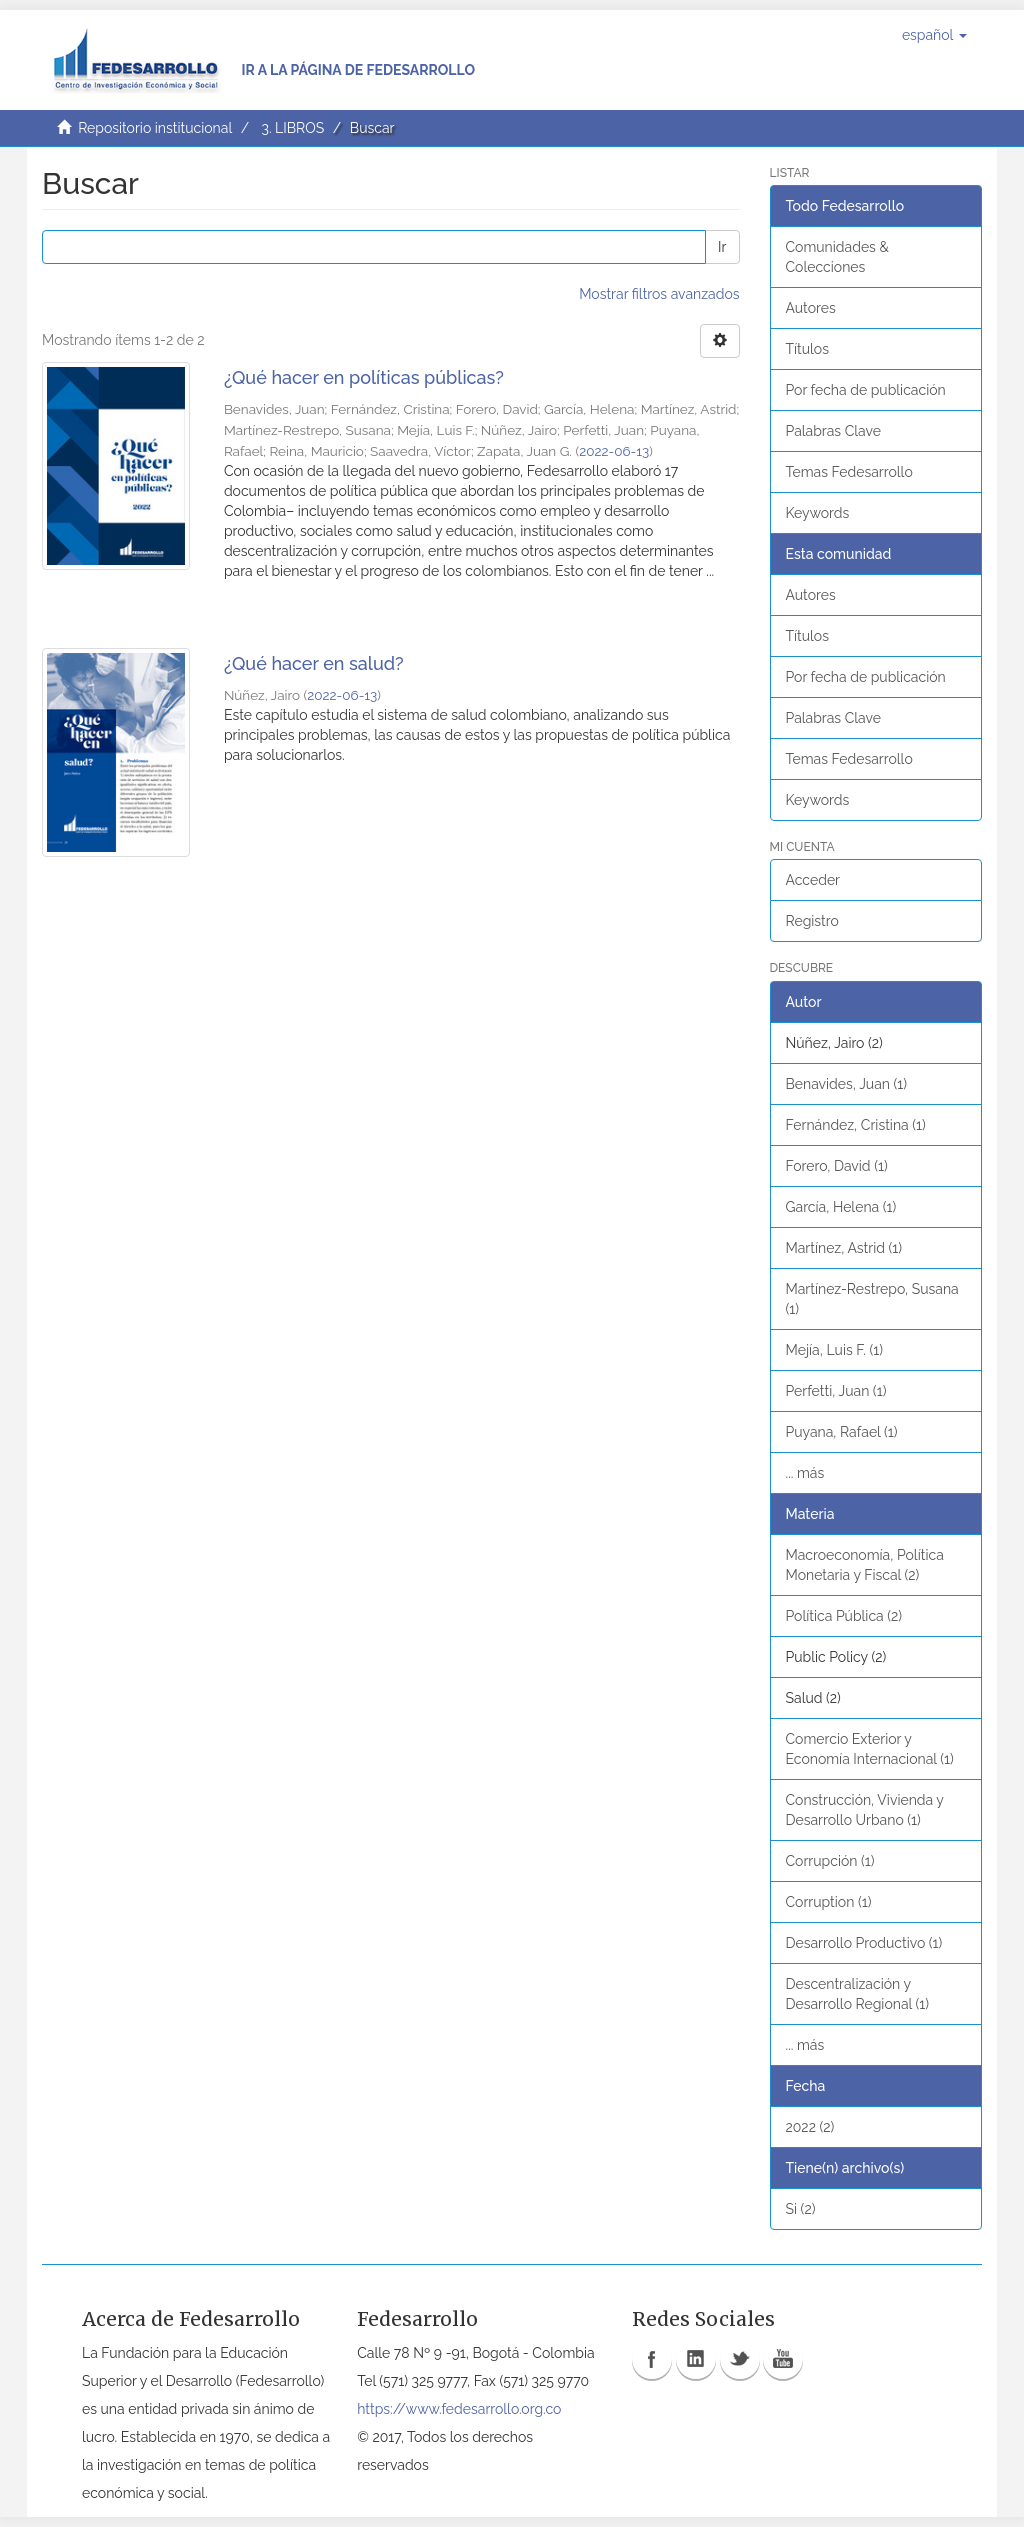 This screenshot has height=2527, width=1024. What do you see at coordinates (659, 294) in the screenshot?
I see `Mostrar filtros avanzados` at bounding box center [659, 294].